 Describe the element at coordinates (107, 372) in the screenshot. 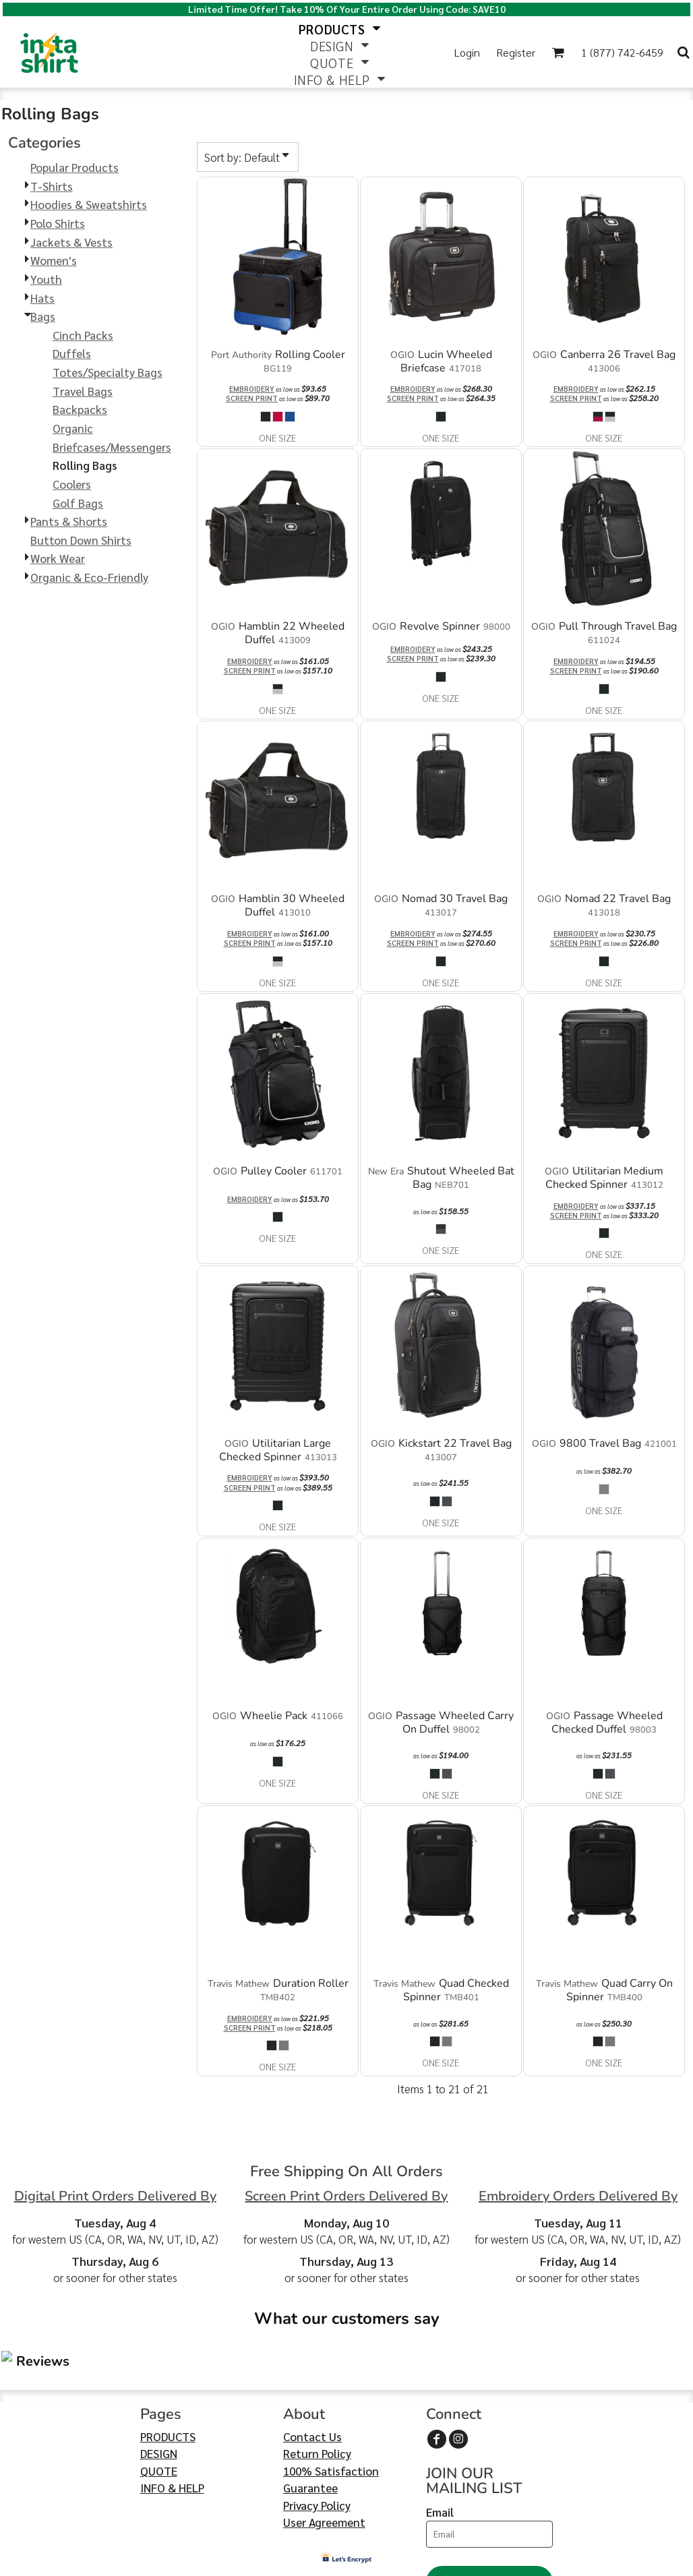

I see `Totes/Specialty Bags` at that location.